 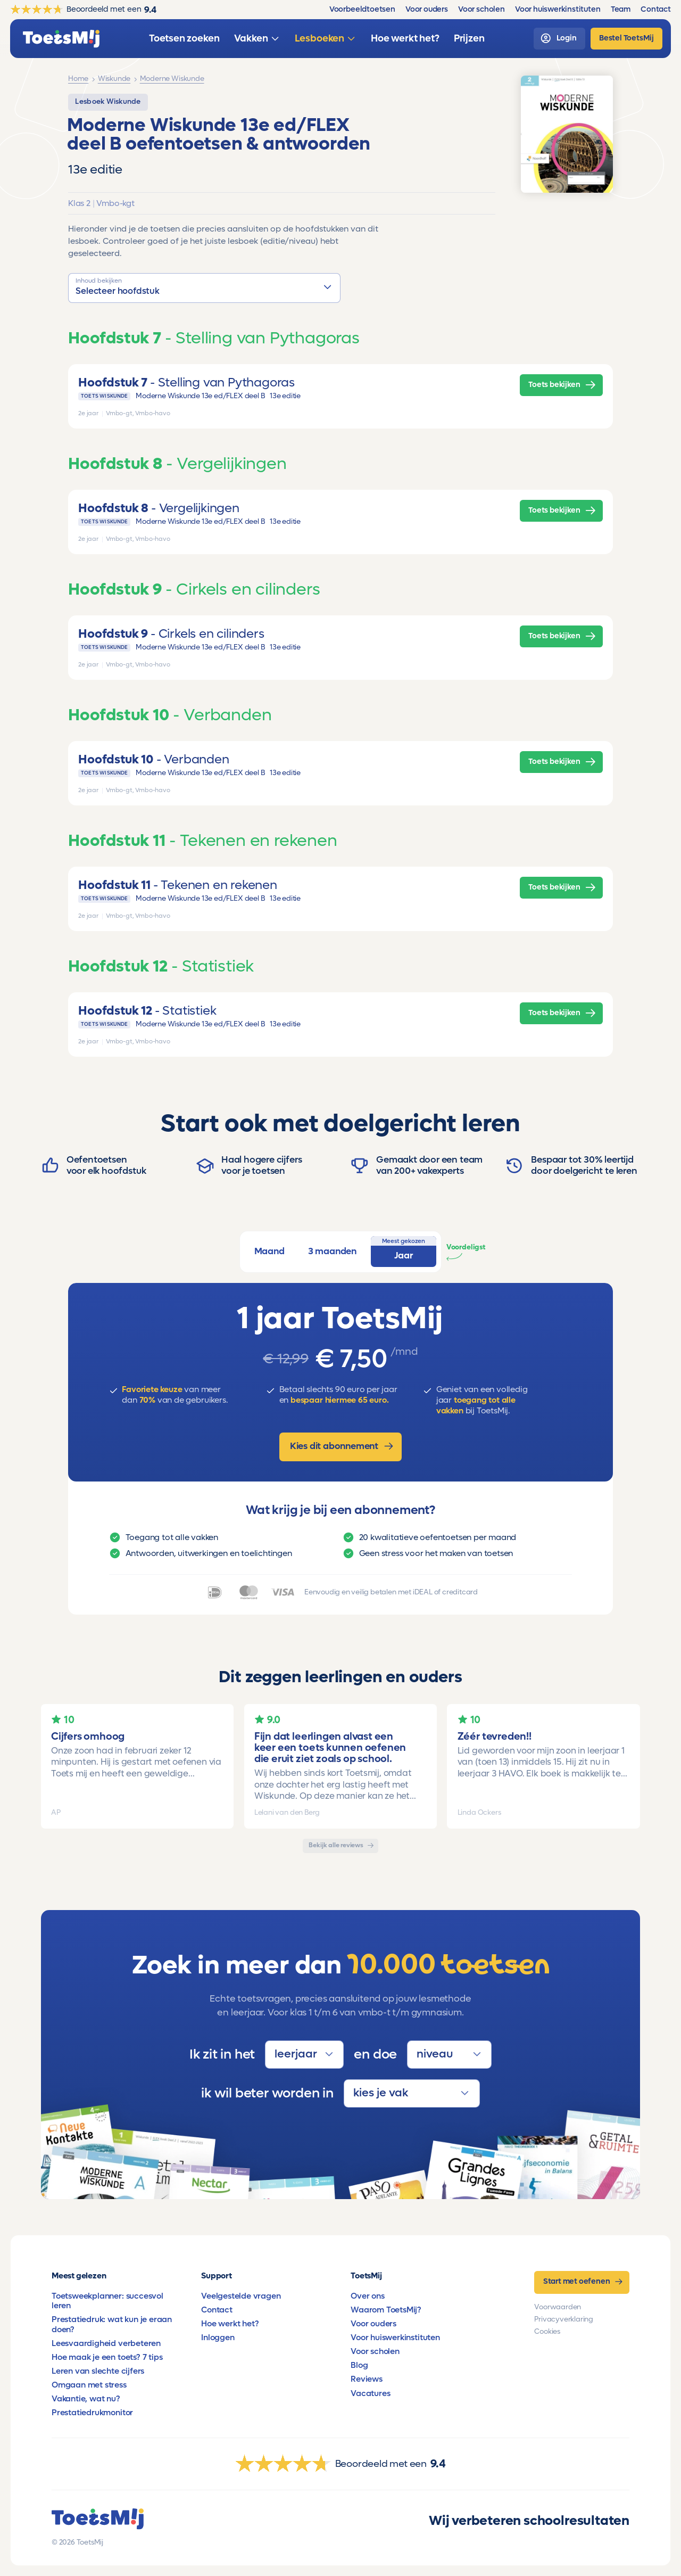 I want to click on Inloggen, so click(x=217, y=2337).